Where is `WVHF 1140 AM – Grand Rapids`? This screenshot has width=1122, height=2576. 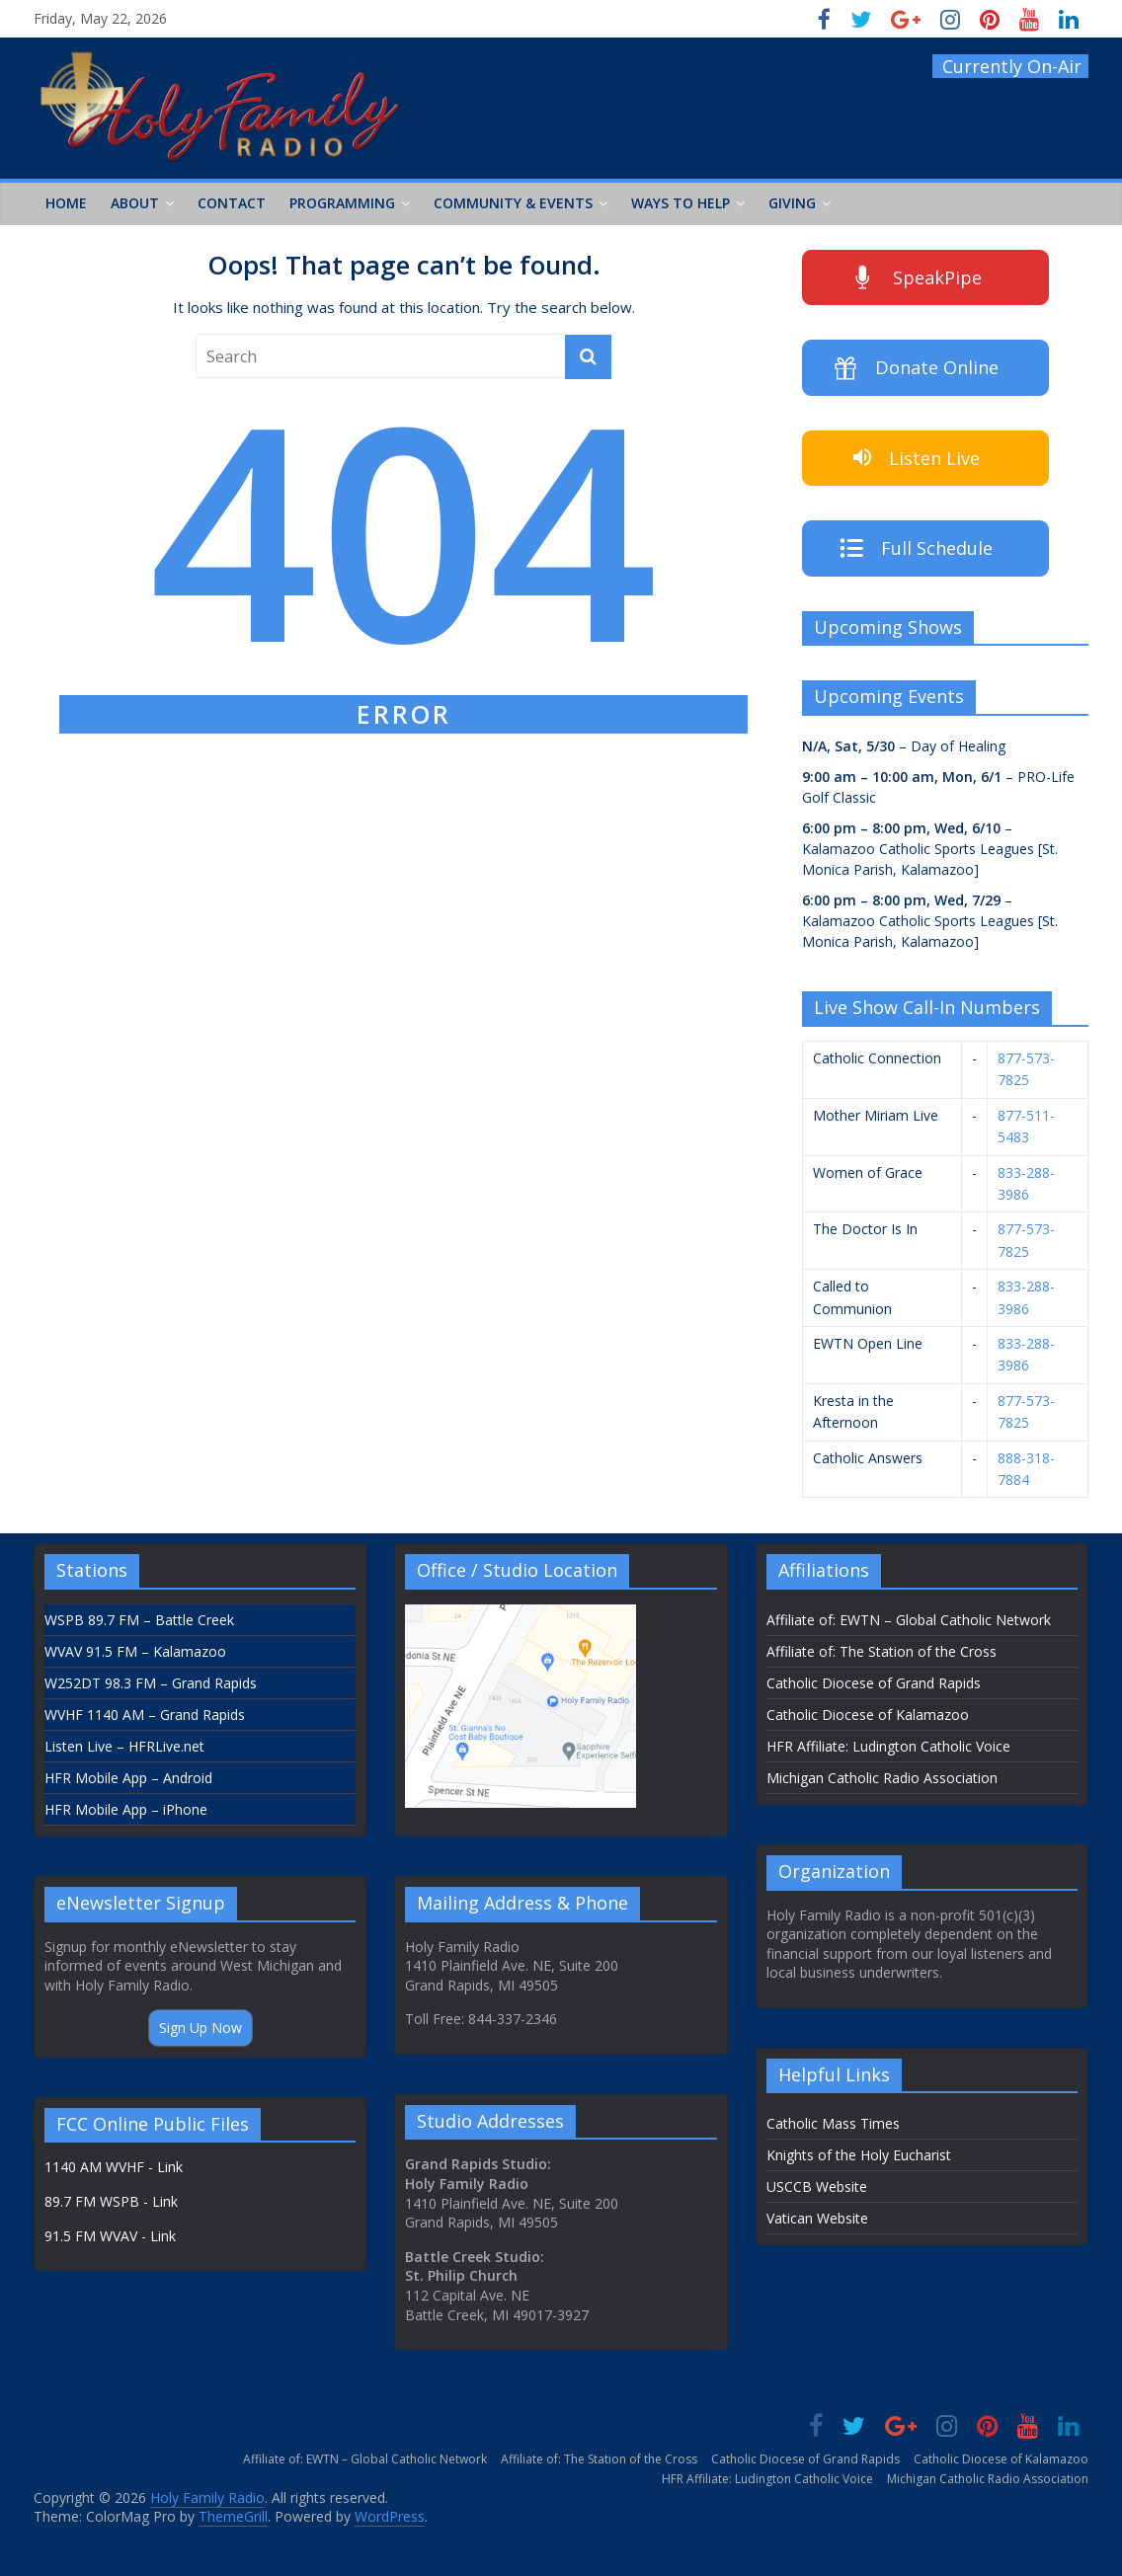 WVHF 1140 AM – Grand Rapids is located at coordinates (144, 1714).